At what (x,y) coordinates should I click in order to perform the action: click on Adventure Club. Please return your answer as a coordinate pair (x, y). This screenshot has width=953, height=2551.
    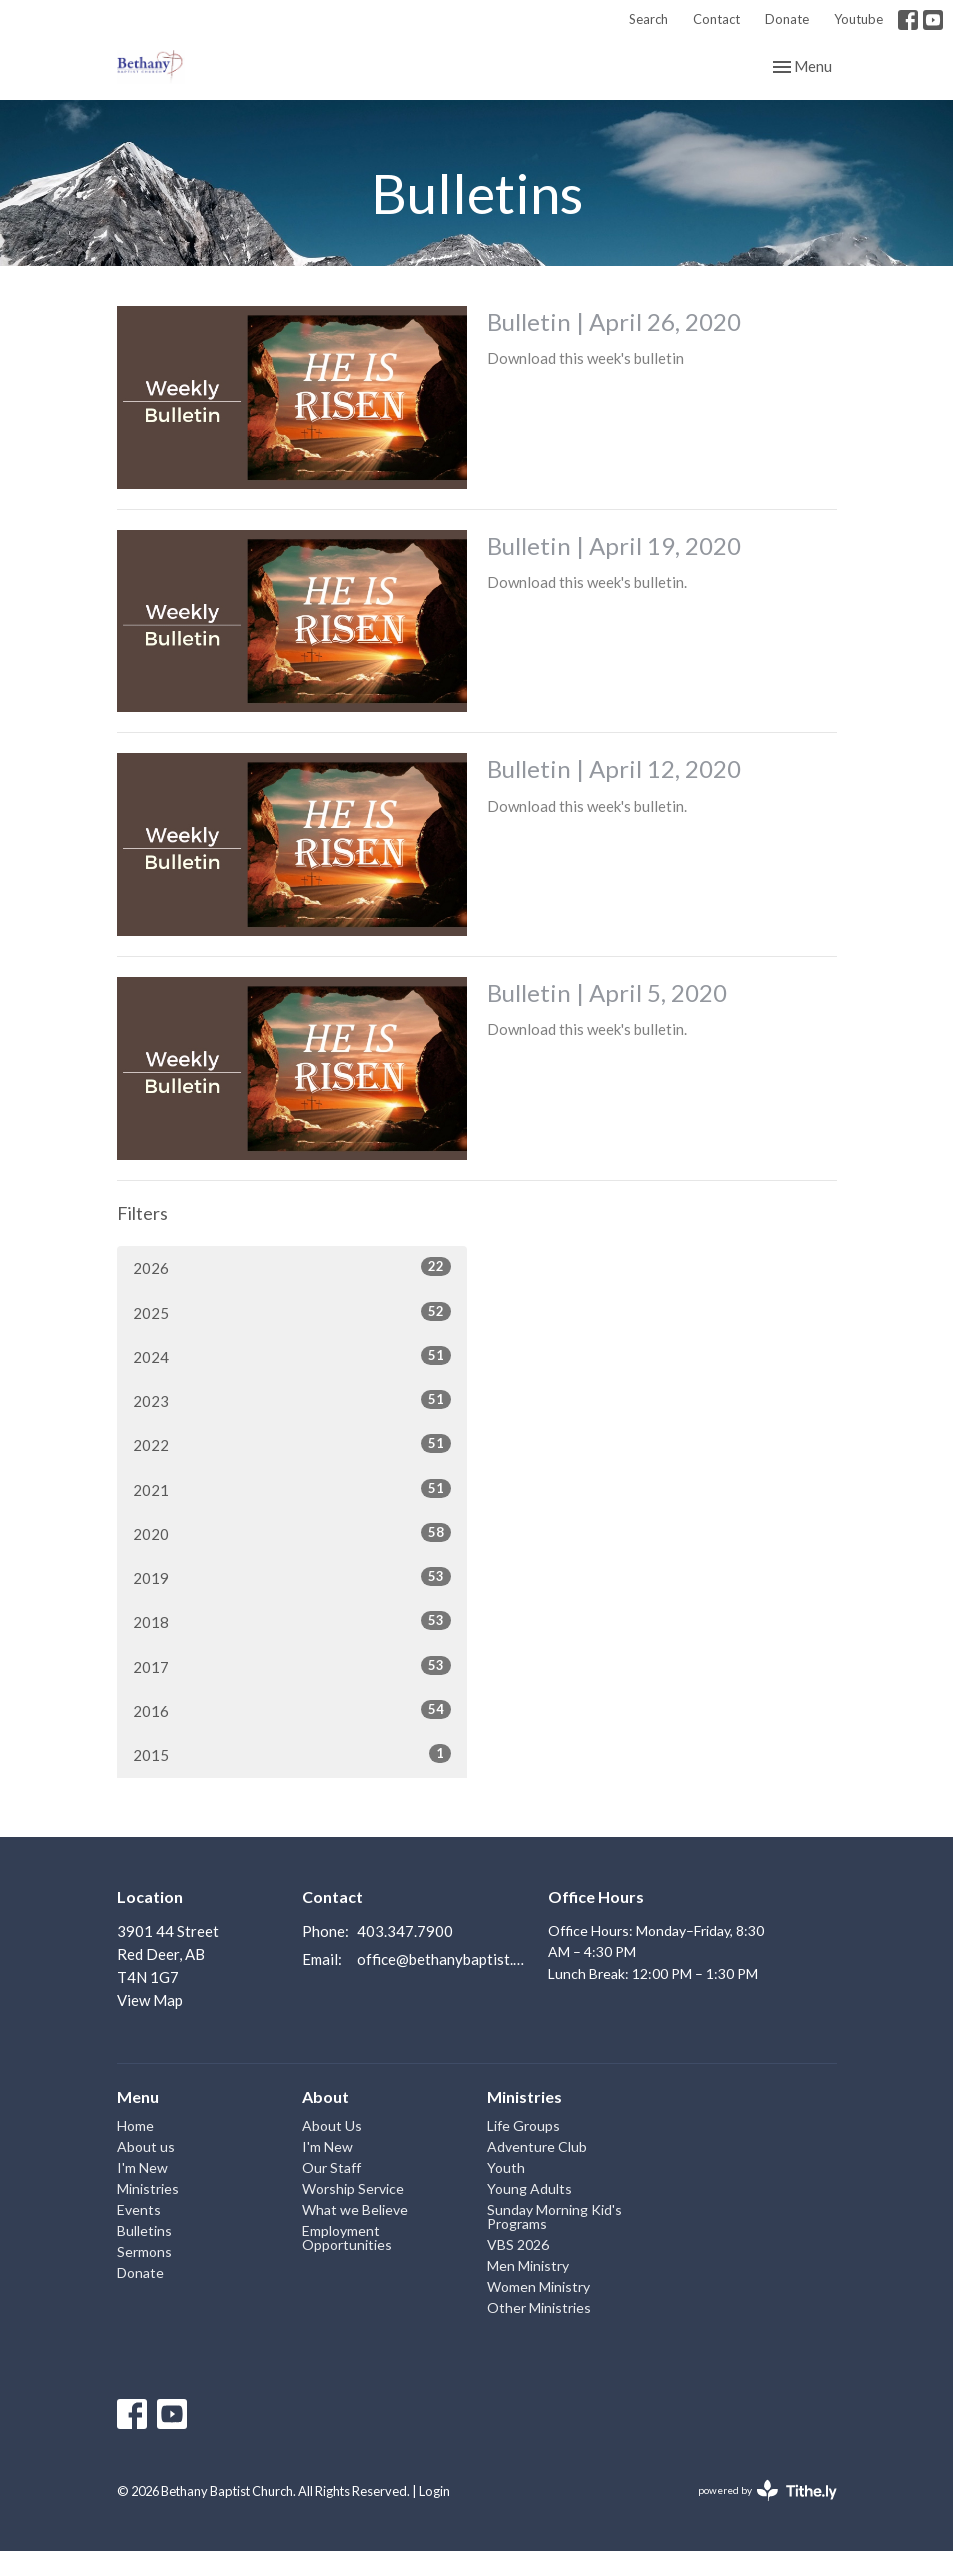
    Looking at the image, I should click on (537, 2146).